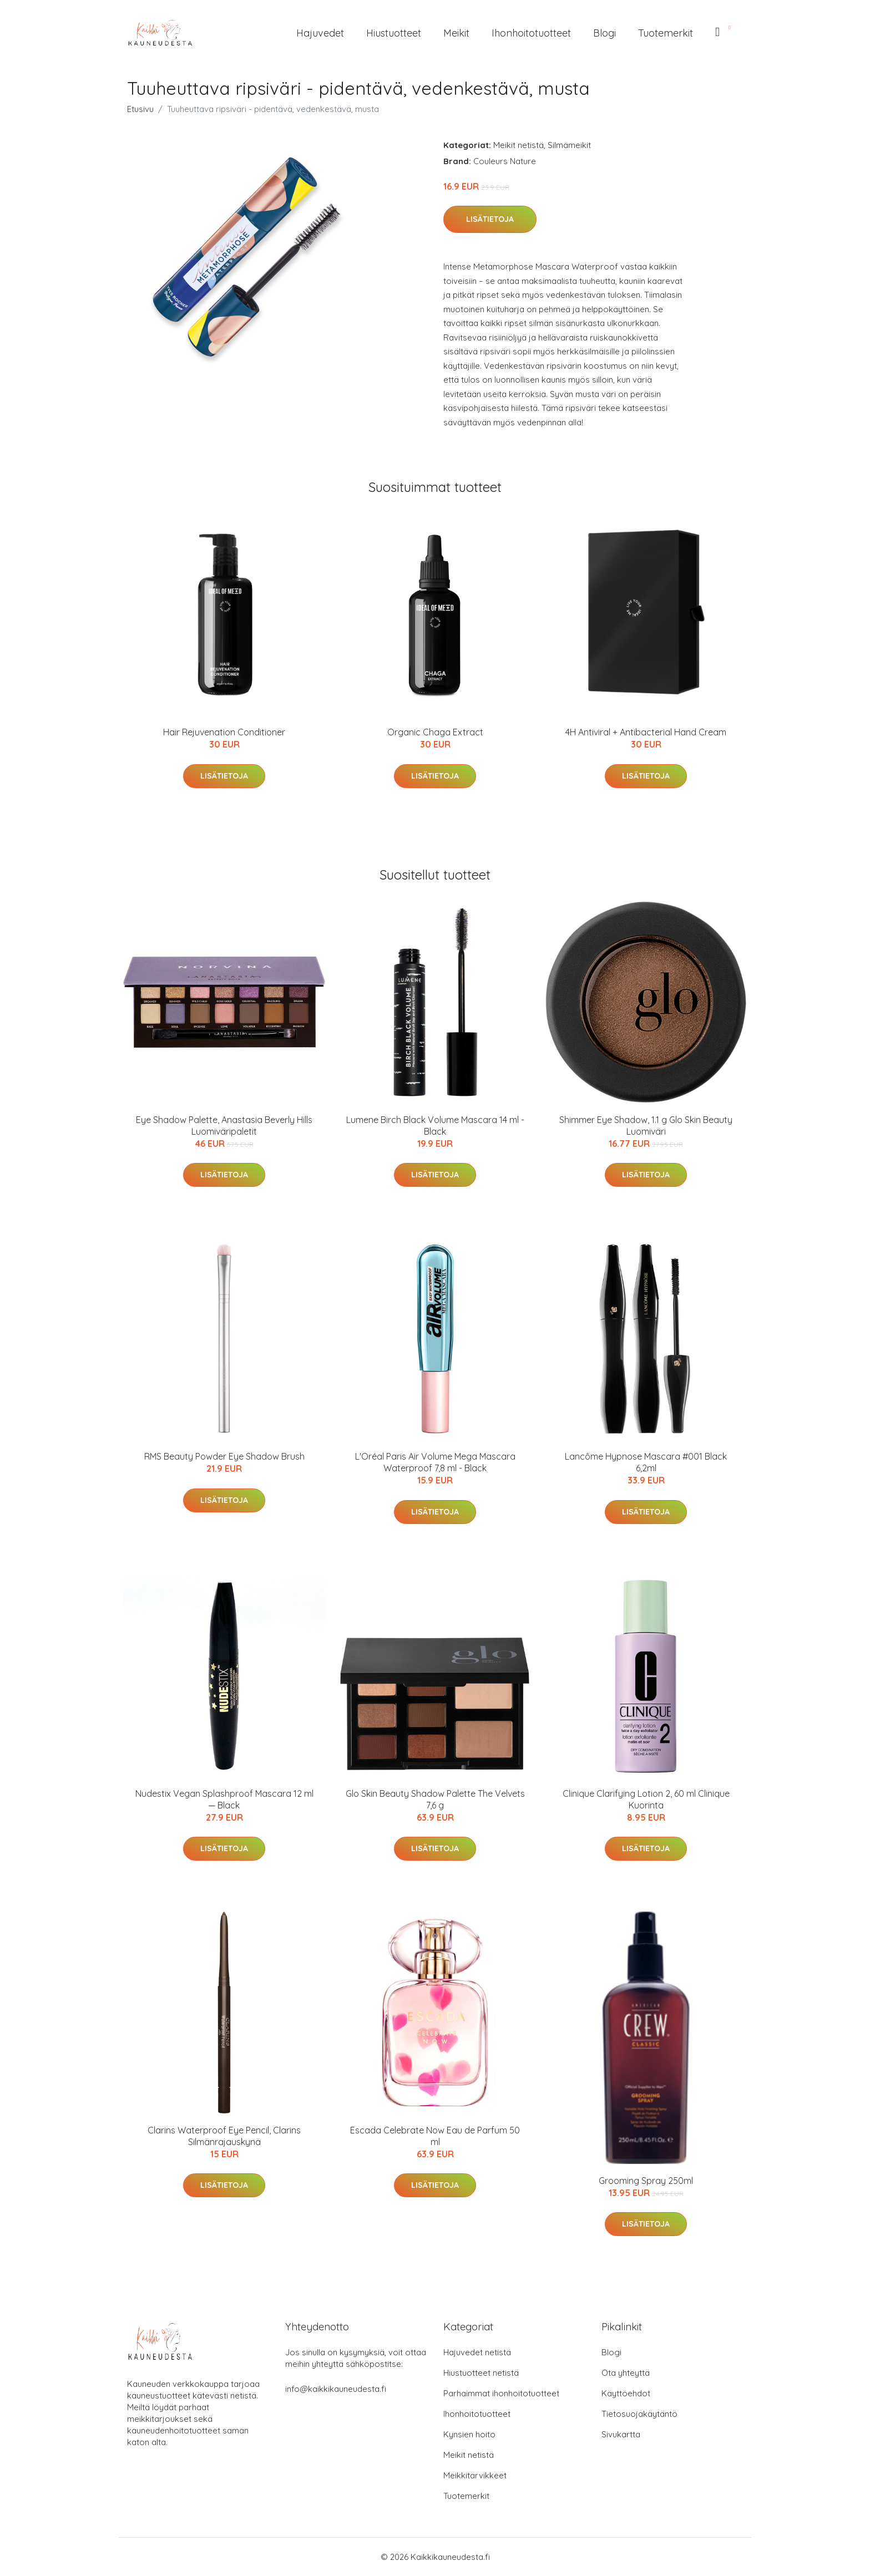 The image size is (870, 2576). I want to click on Ihonhoitotuotteet, so click(531, 33).